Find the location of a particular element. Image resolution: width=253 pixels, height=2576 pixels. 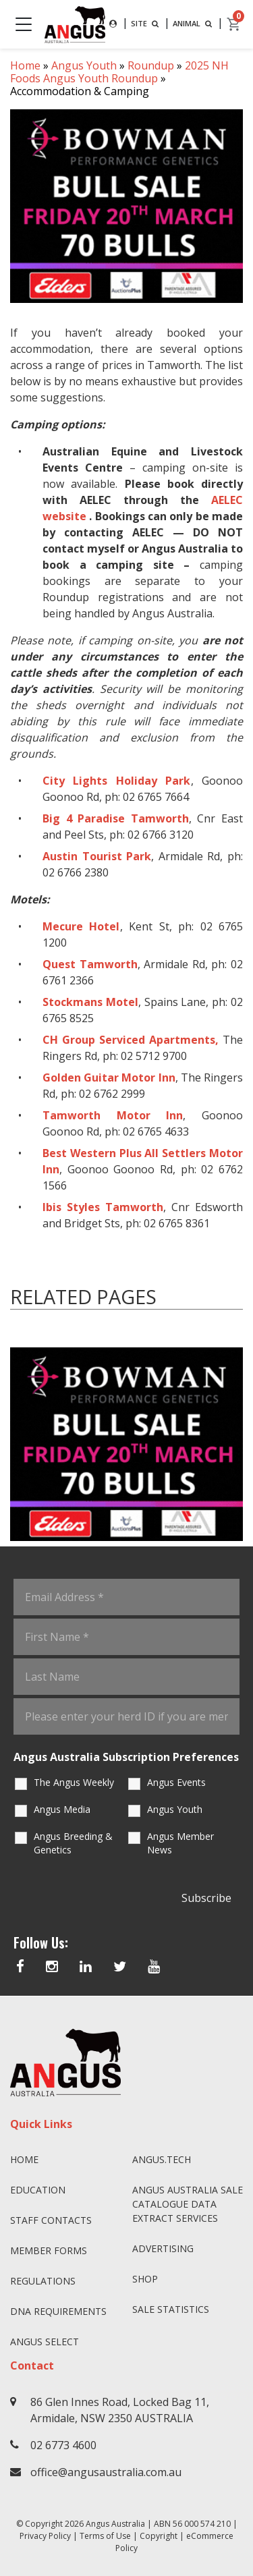

office@angusaustralia.com.au is located at coordinates (105, 2472).